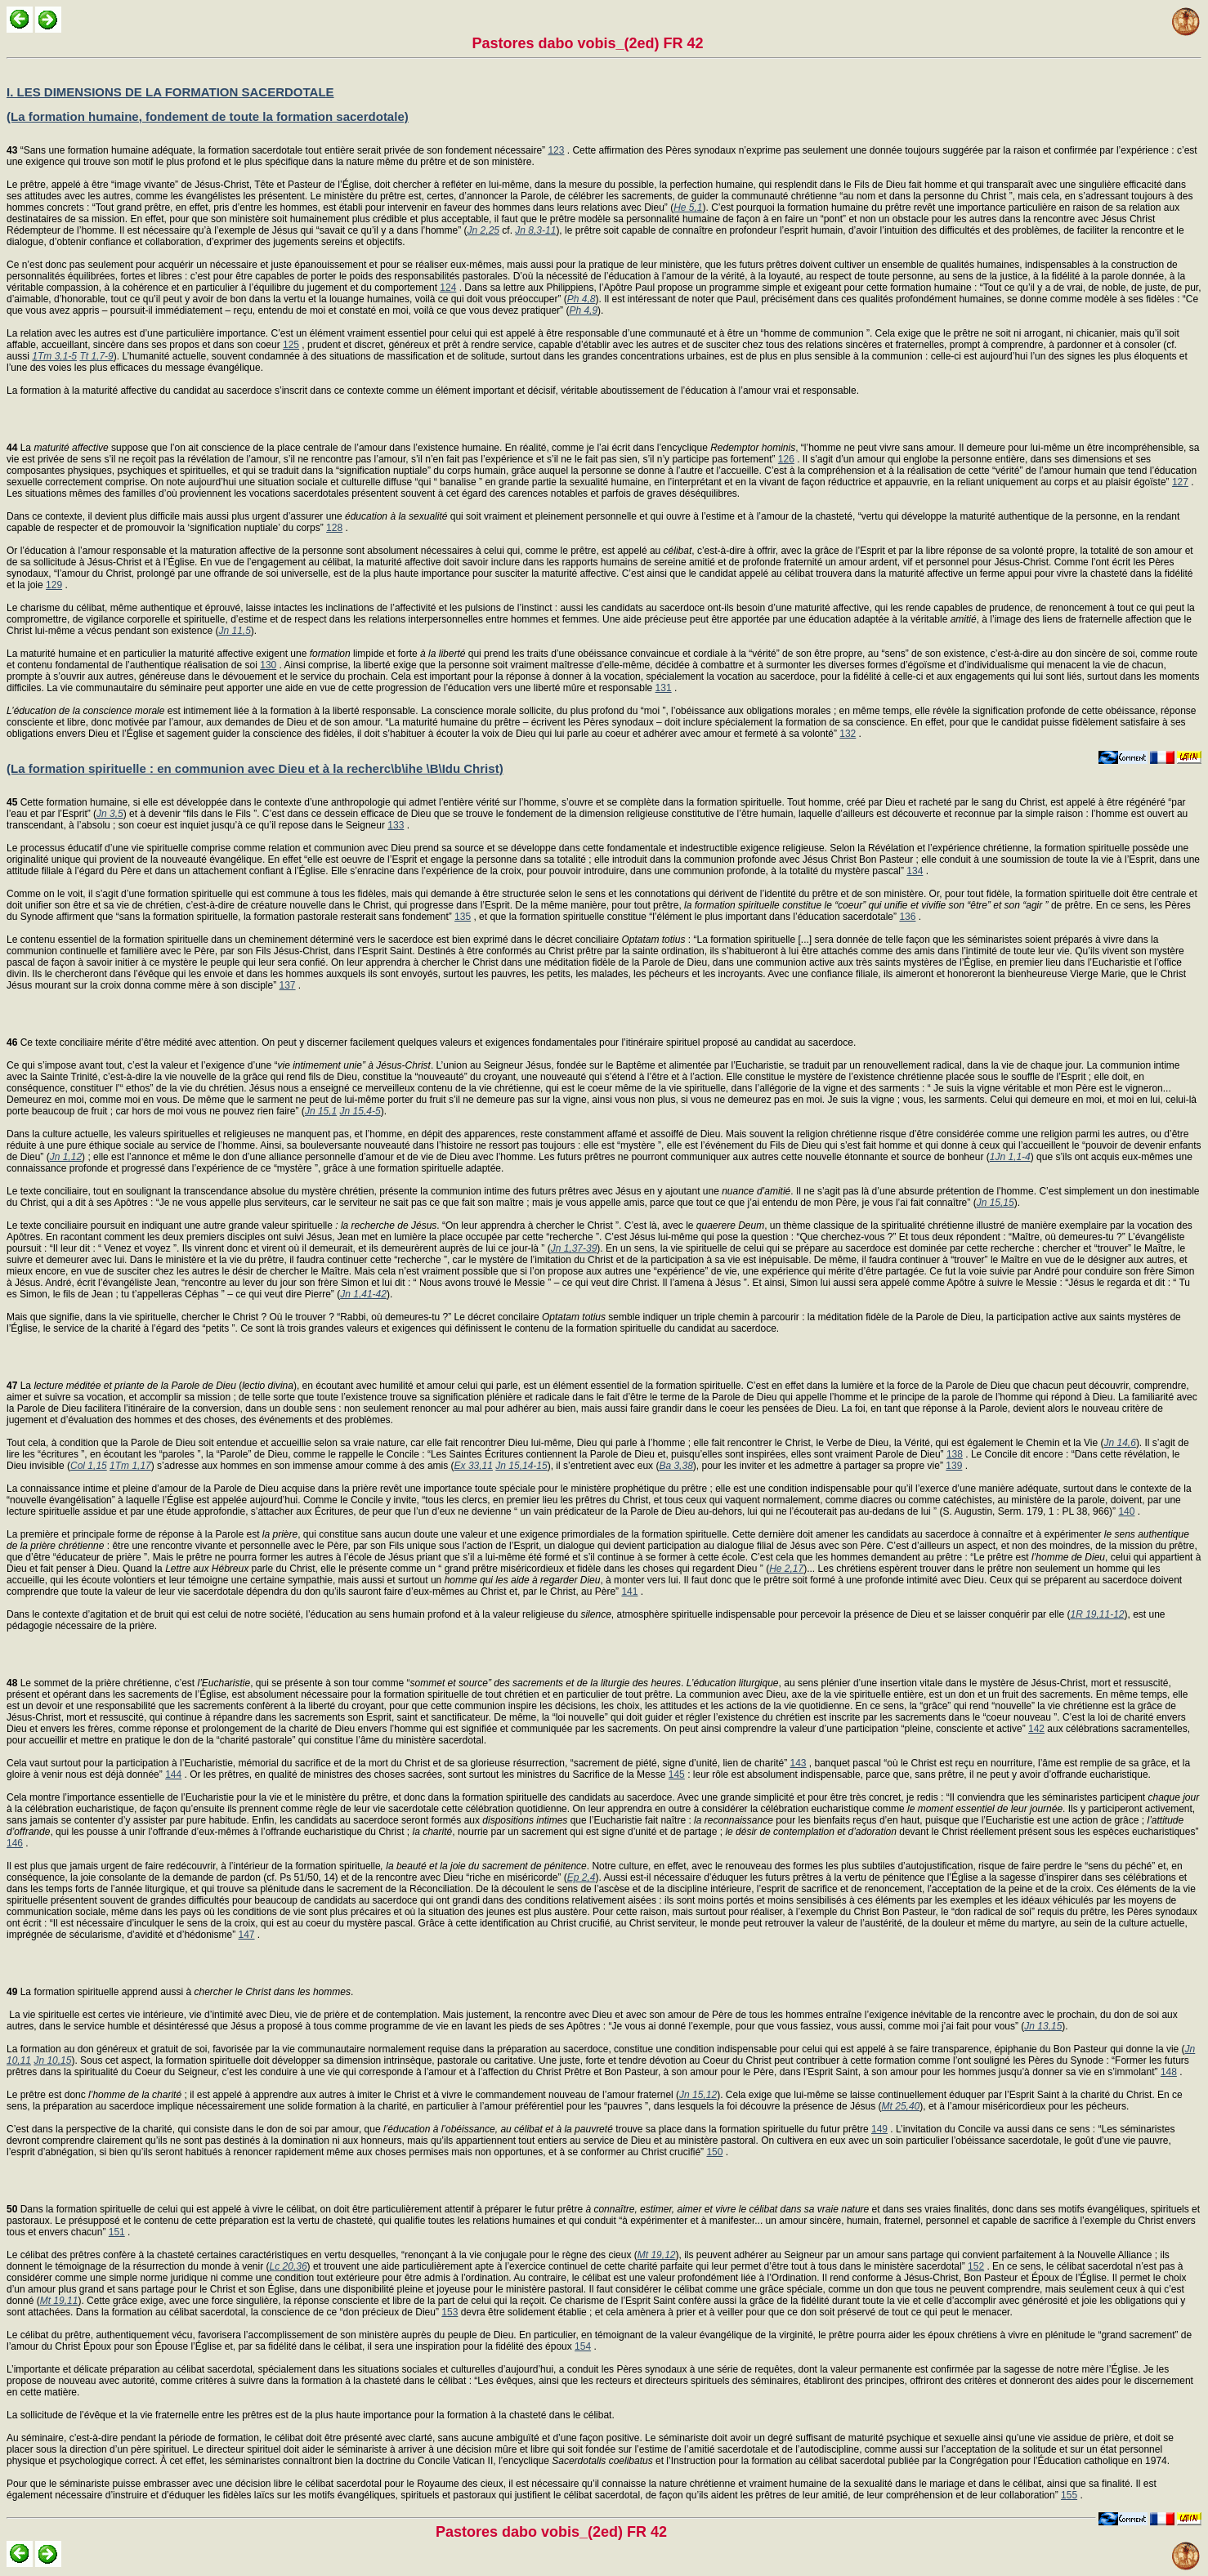 The height and width of the screenshot is (2576, 1208). I want to click on Mt 25,40, so click(901, 2106).